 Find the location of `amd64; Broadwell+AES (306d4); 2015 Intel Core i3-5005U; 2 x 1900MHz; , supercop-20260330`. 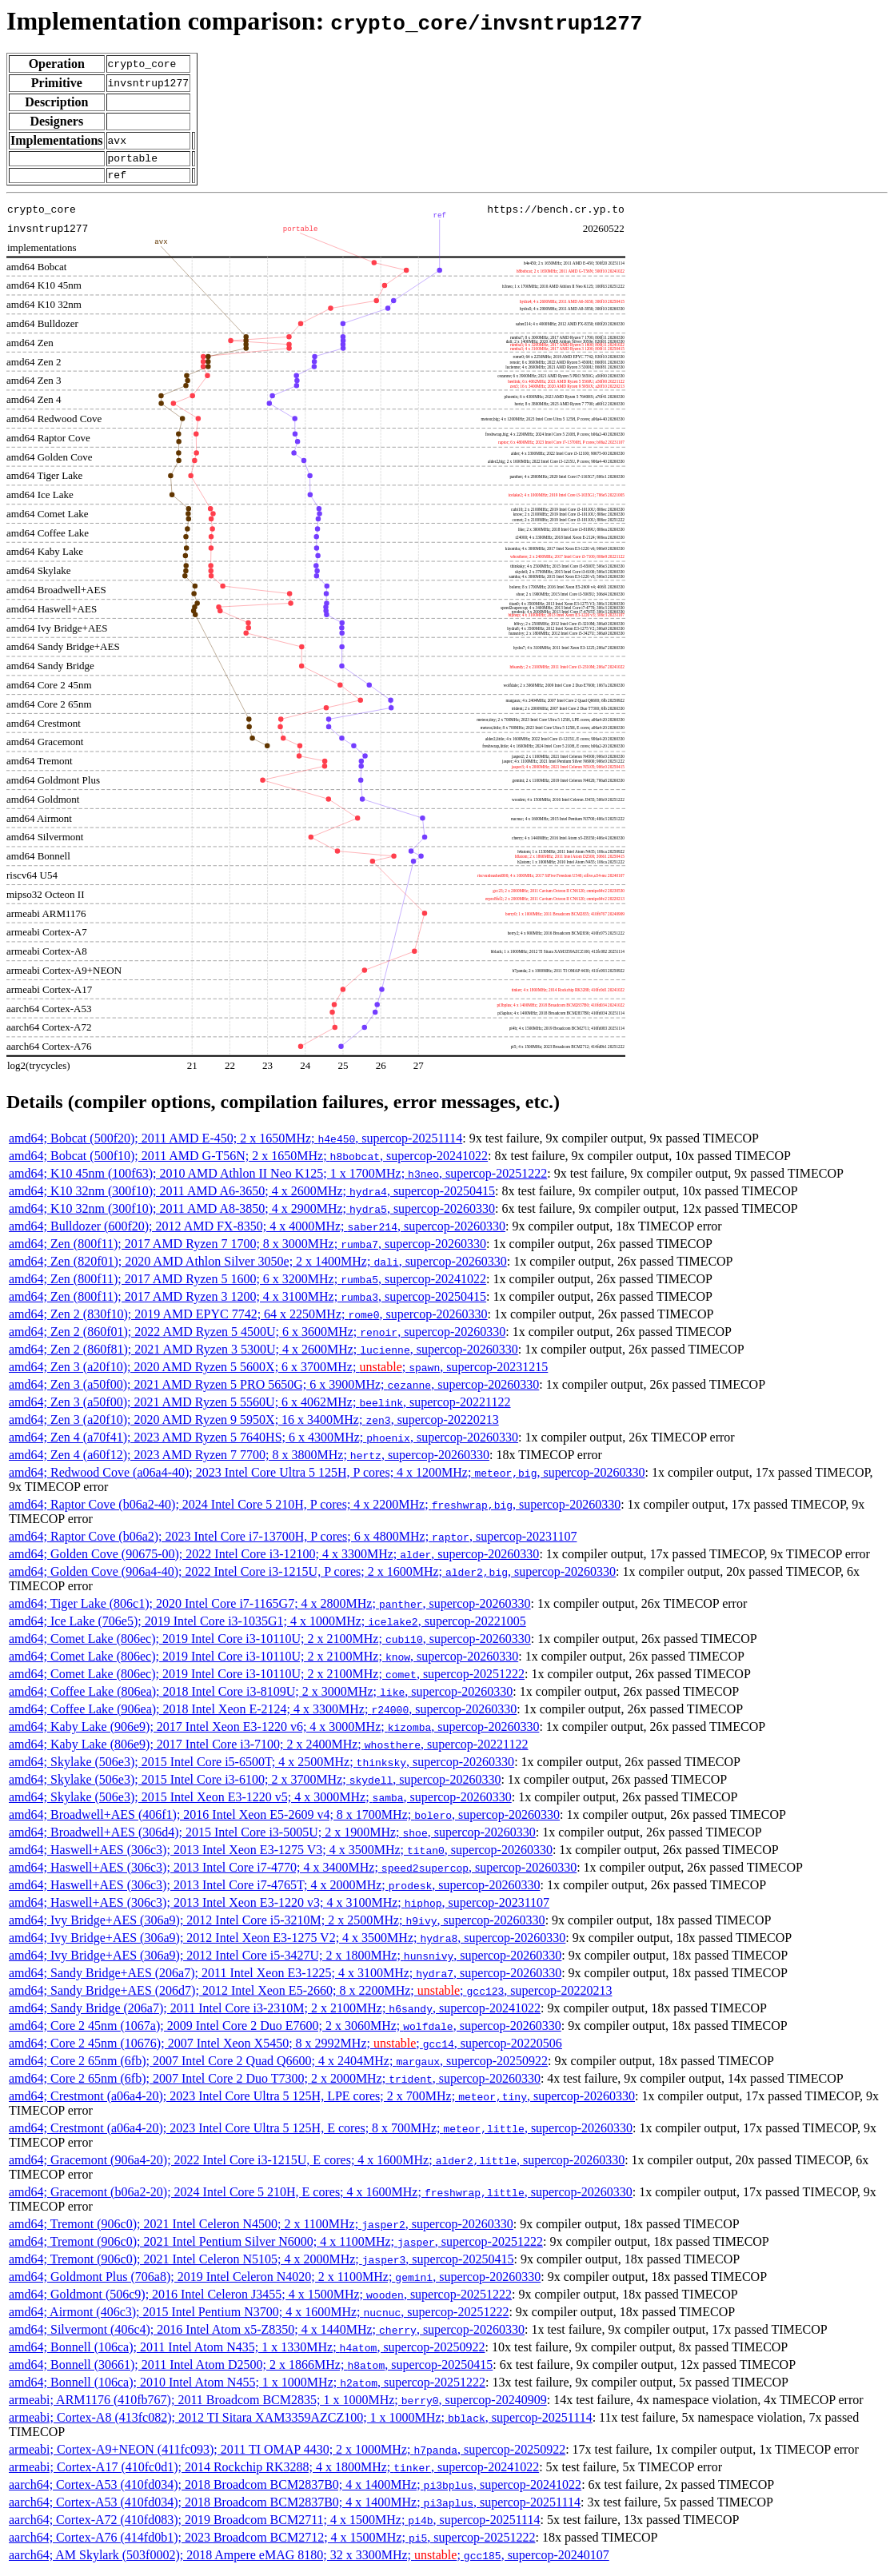

amd64; Broadwell+AES (306d4); 2015 Intel Core i3-5005U; 2 x 1900MHz; , supercop-20260330 is located at coordinates (272, 1837).